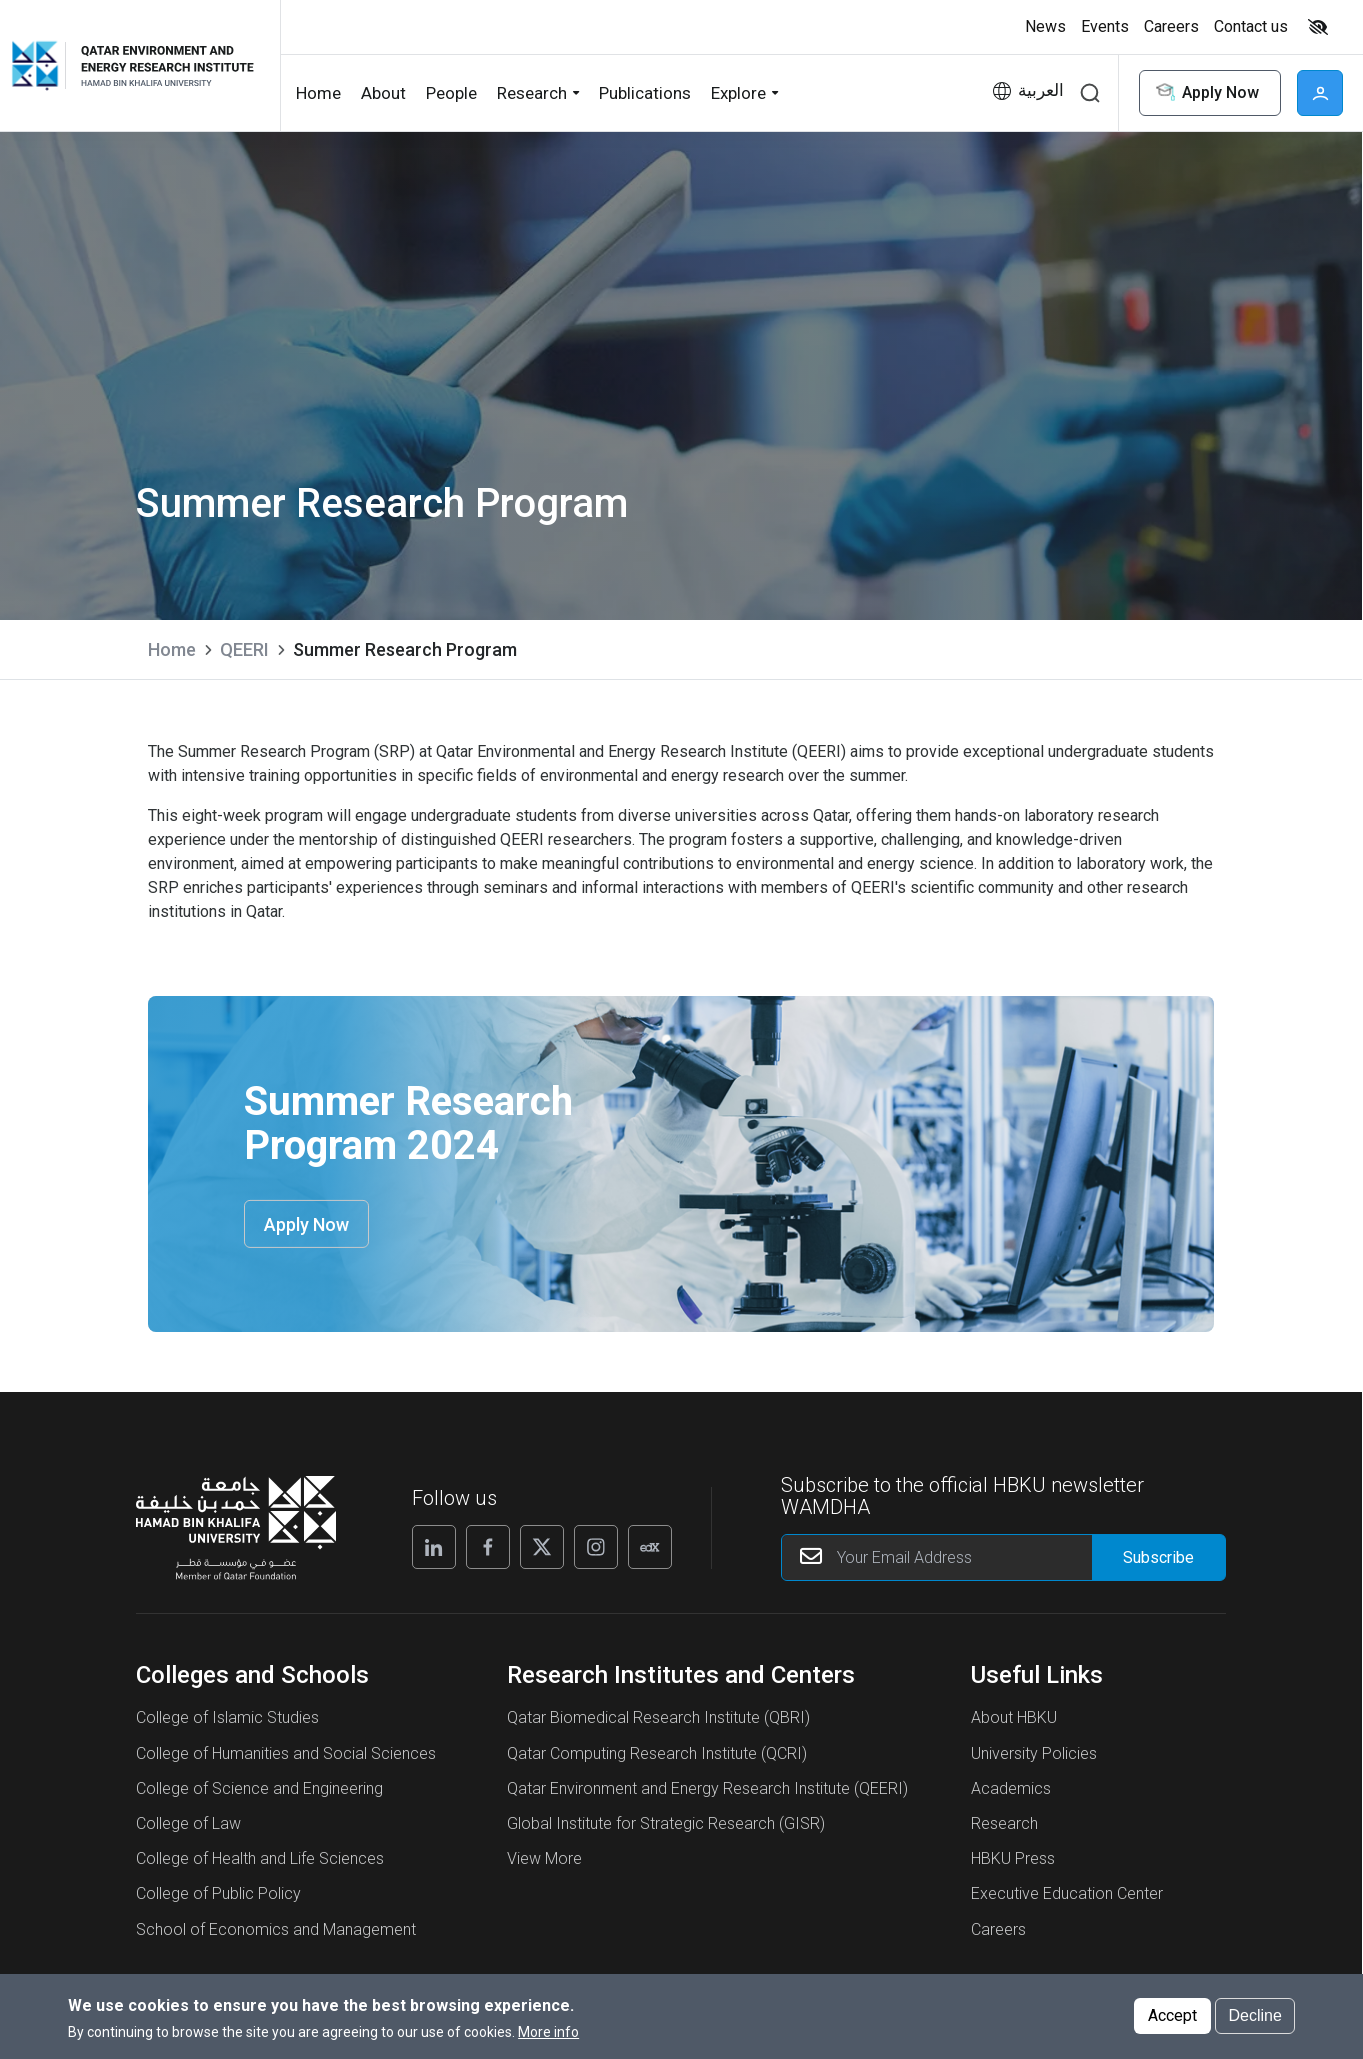 Image resolution: width=1363 pixels, height=2059 pixels. Describe the element at coordinates (1045, 26) in the screenshot. I see `News` at that location.